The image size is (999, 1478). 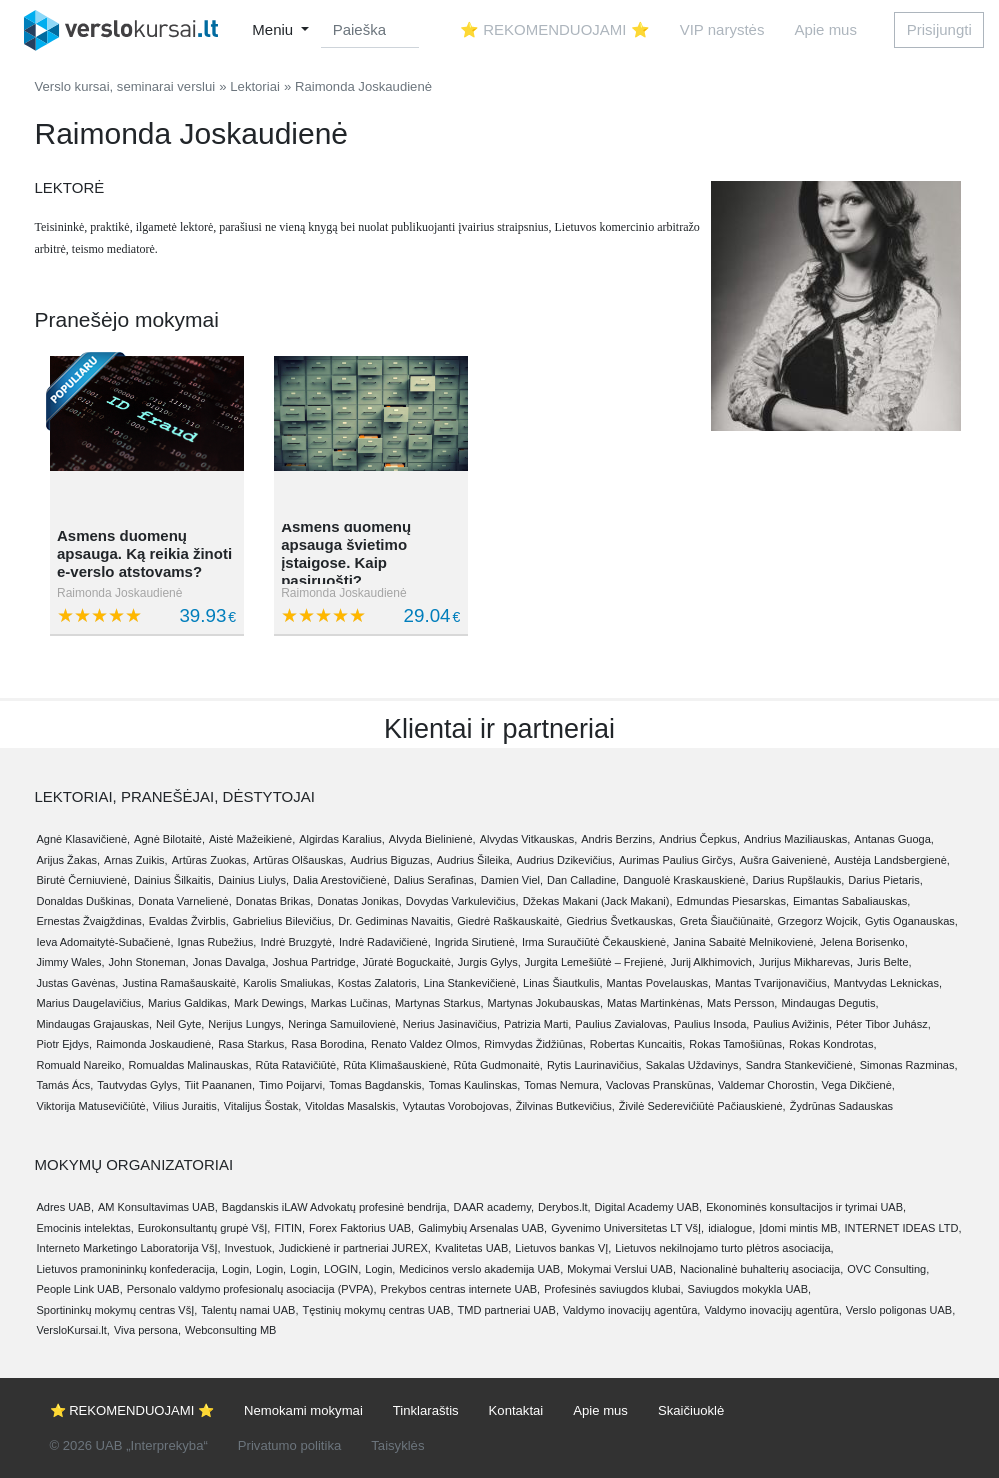 I want to click on Justas Gavėnas,, so click(x=78, y=983).